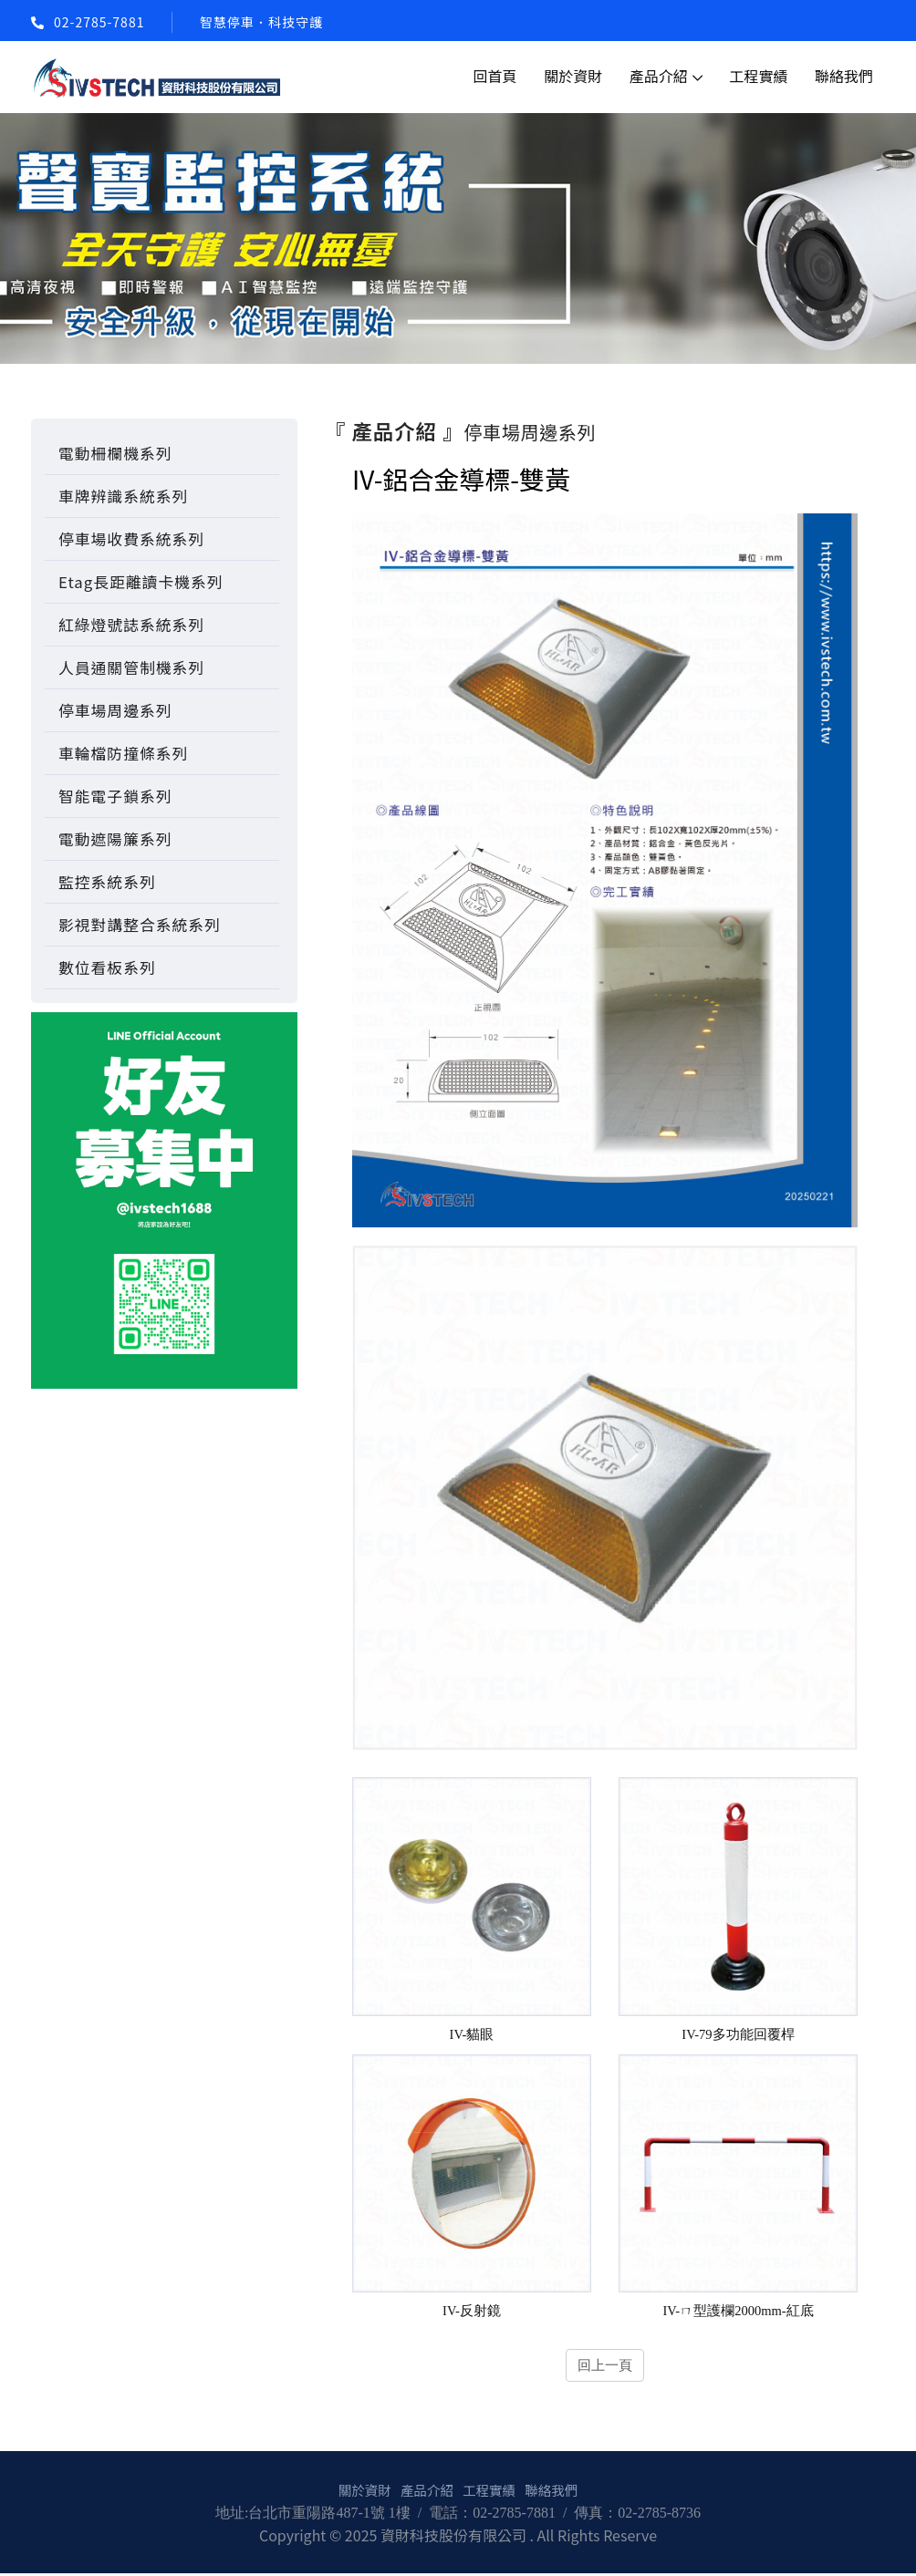 The image size is (916, 2576). What do you see at coordinates (115, 796) in the screenshot?
I see `智能電子鎖系列` at bounding box center [115, 796].